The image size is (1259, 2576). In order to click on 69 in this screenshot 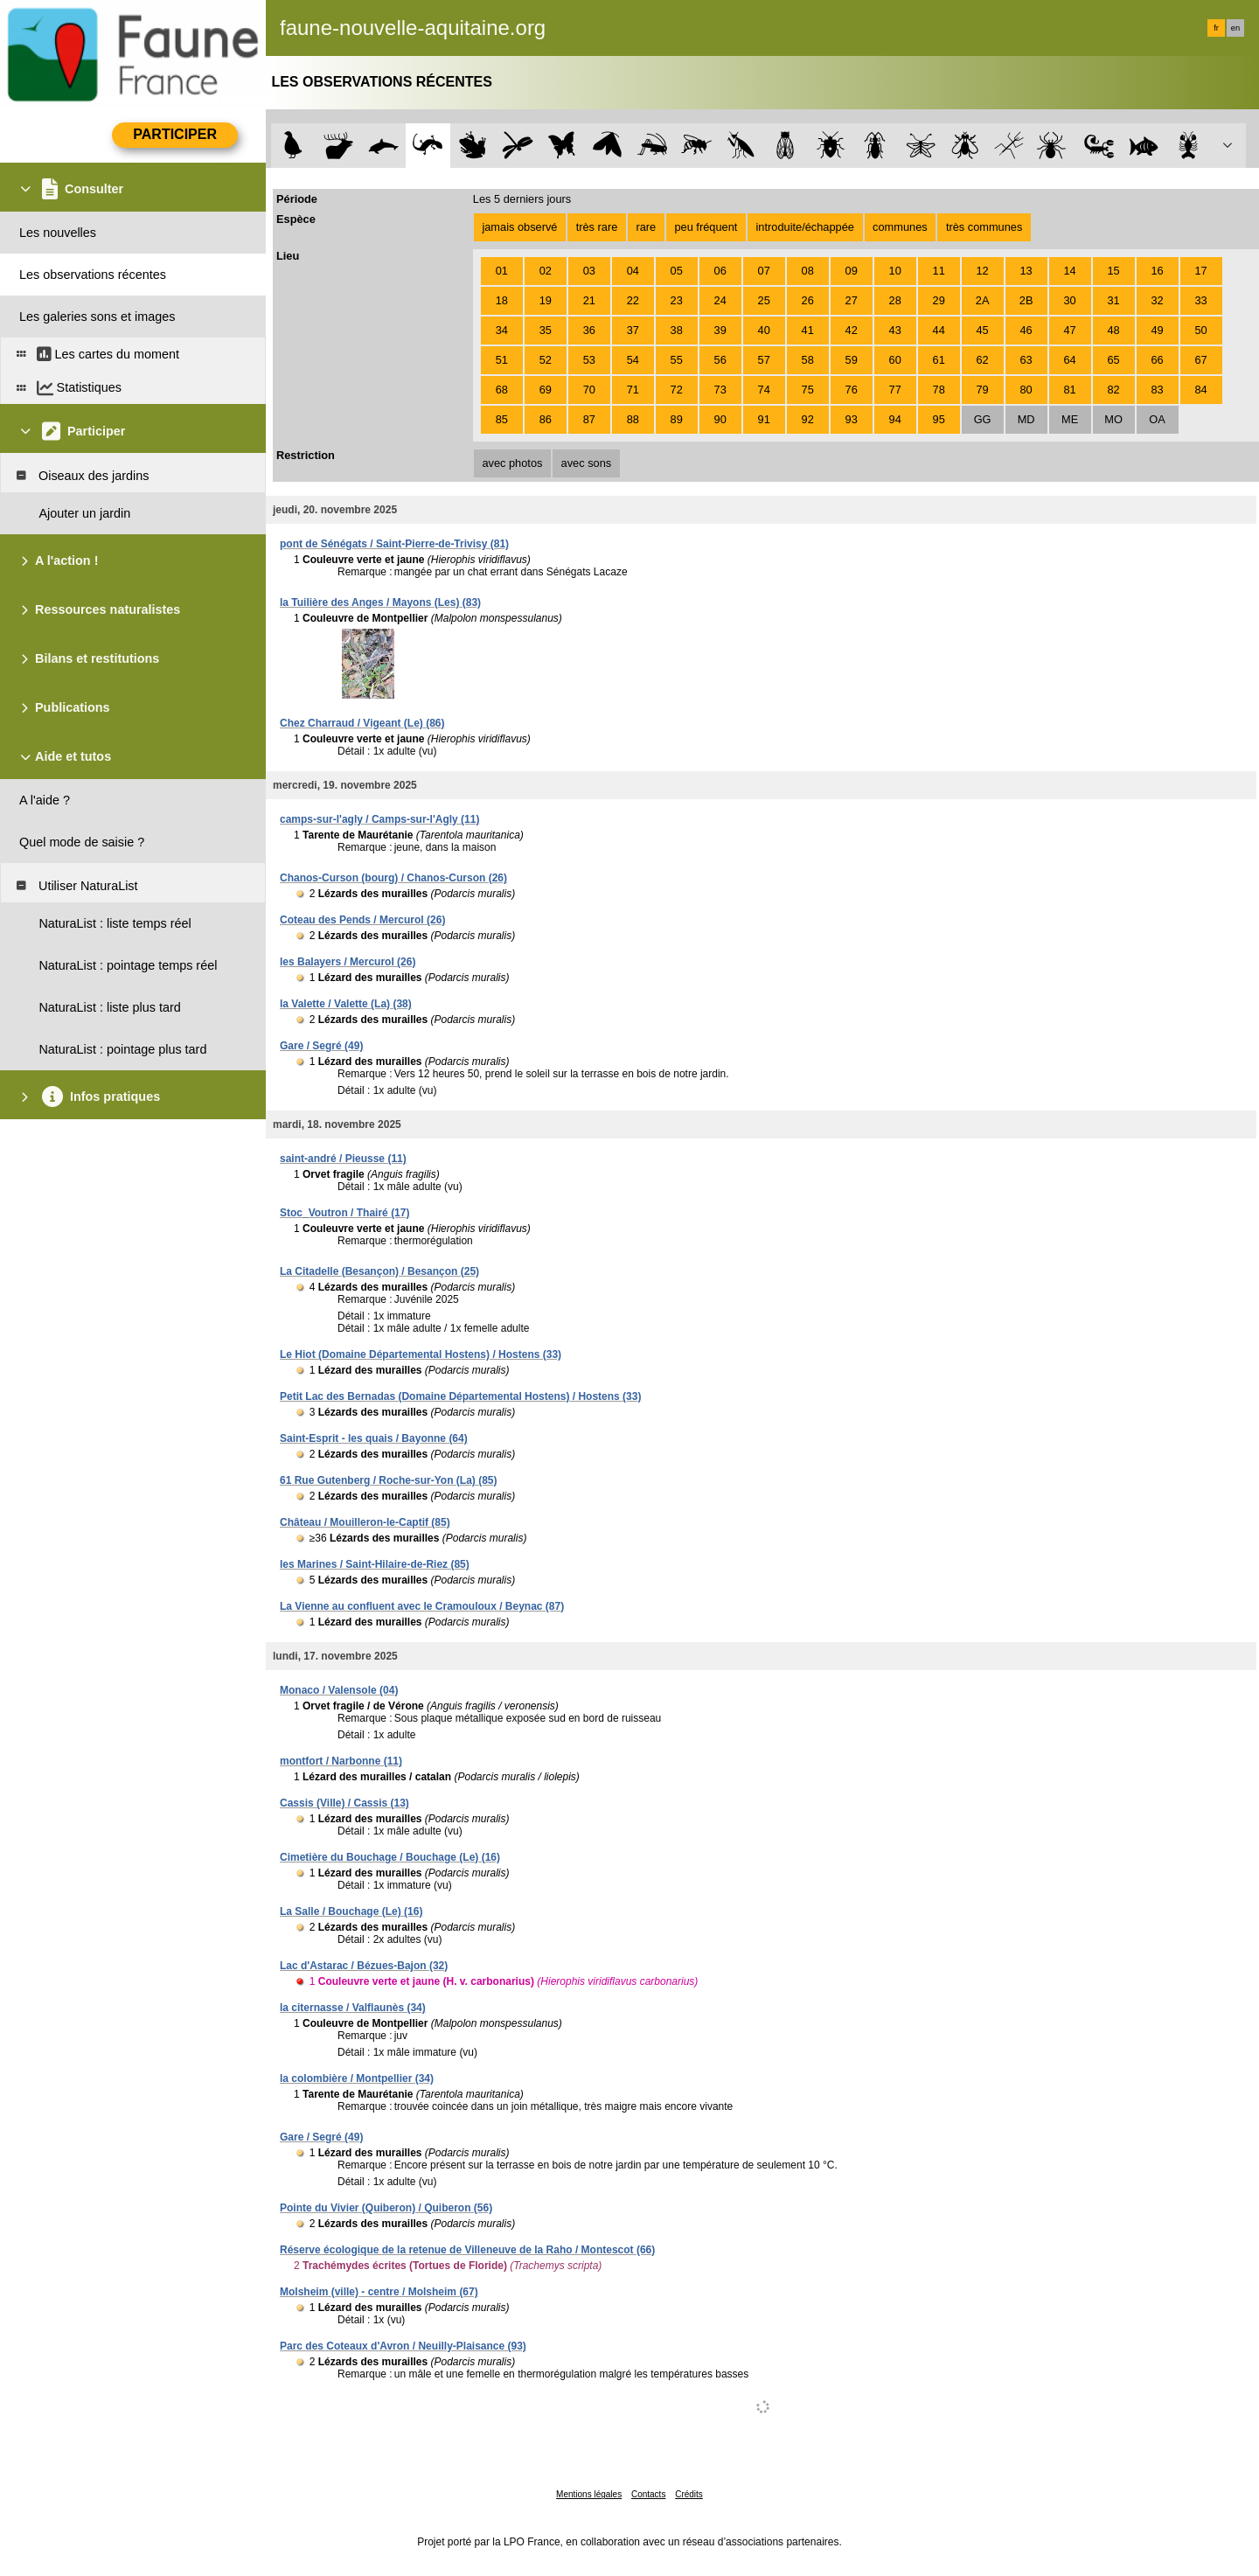, I will do `click(545, 389)`.